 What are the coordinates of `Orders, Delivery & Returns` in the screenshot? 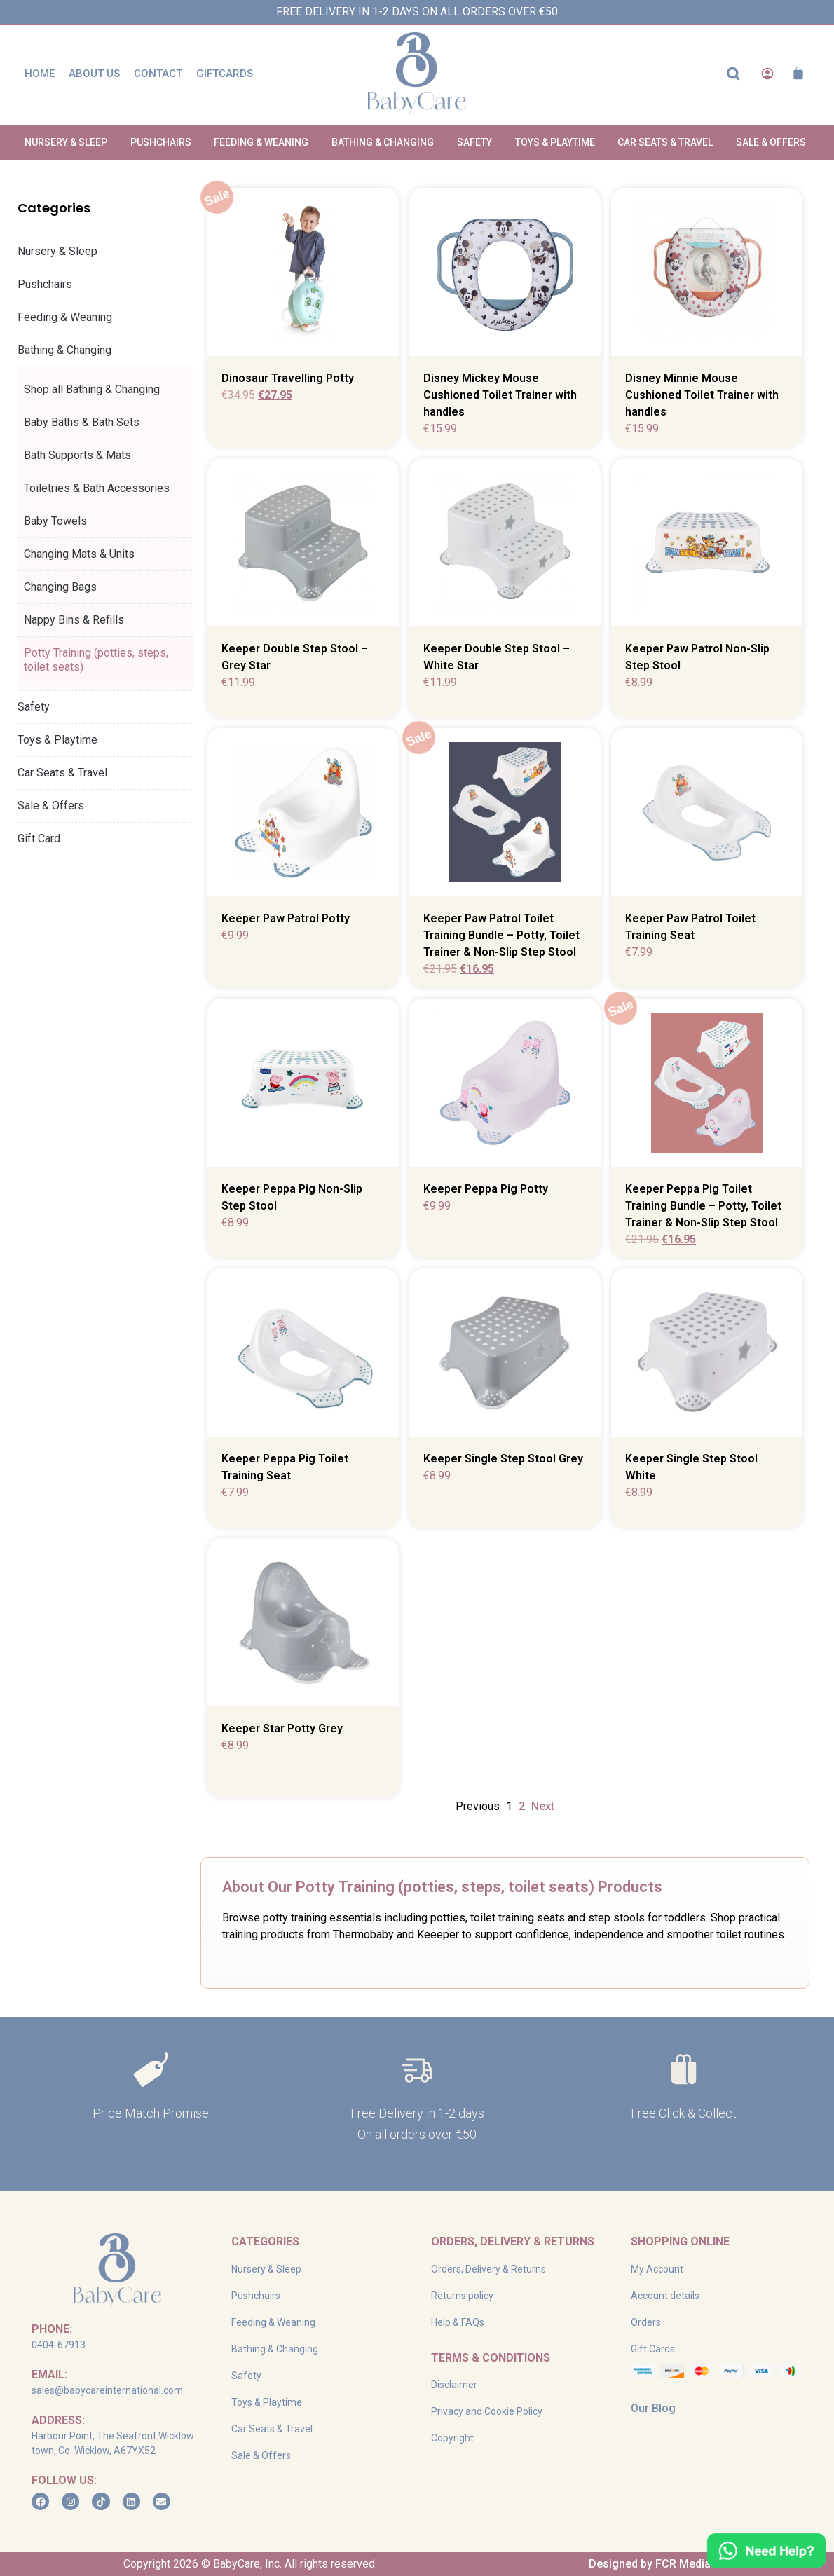 It's located at (488, 2269).